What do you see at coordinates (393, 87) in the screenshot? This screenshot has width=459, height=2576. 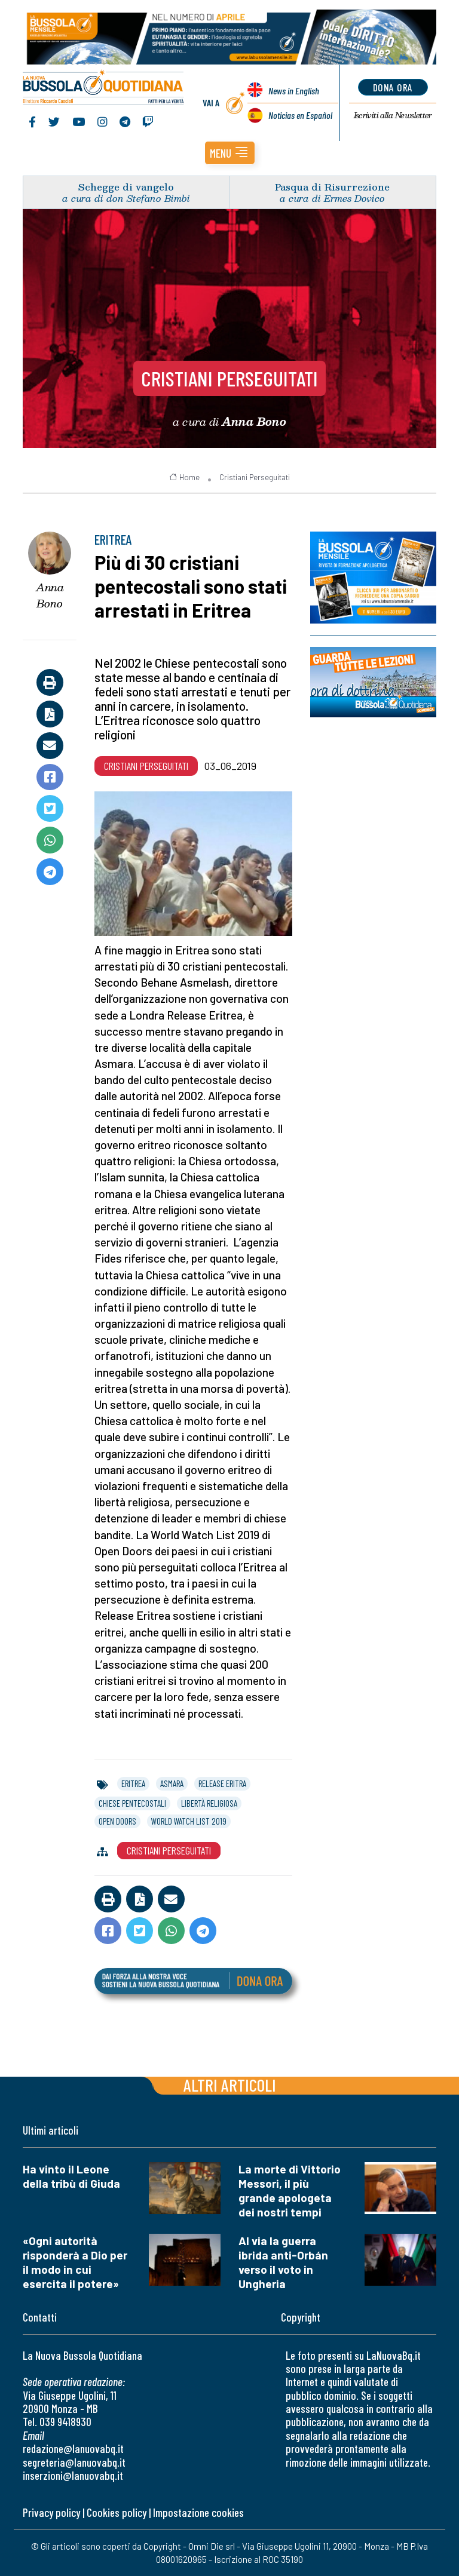 I see `dona ora` at bounding box center [393, 87].